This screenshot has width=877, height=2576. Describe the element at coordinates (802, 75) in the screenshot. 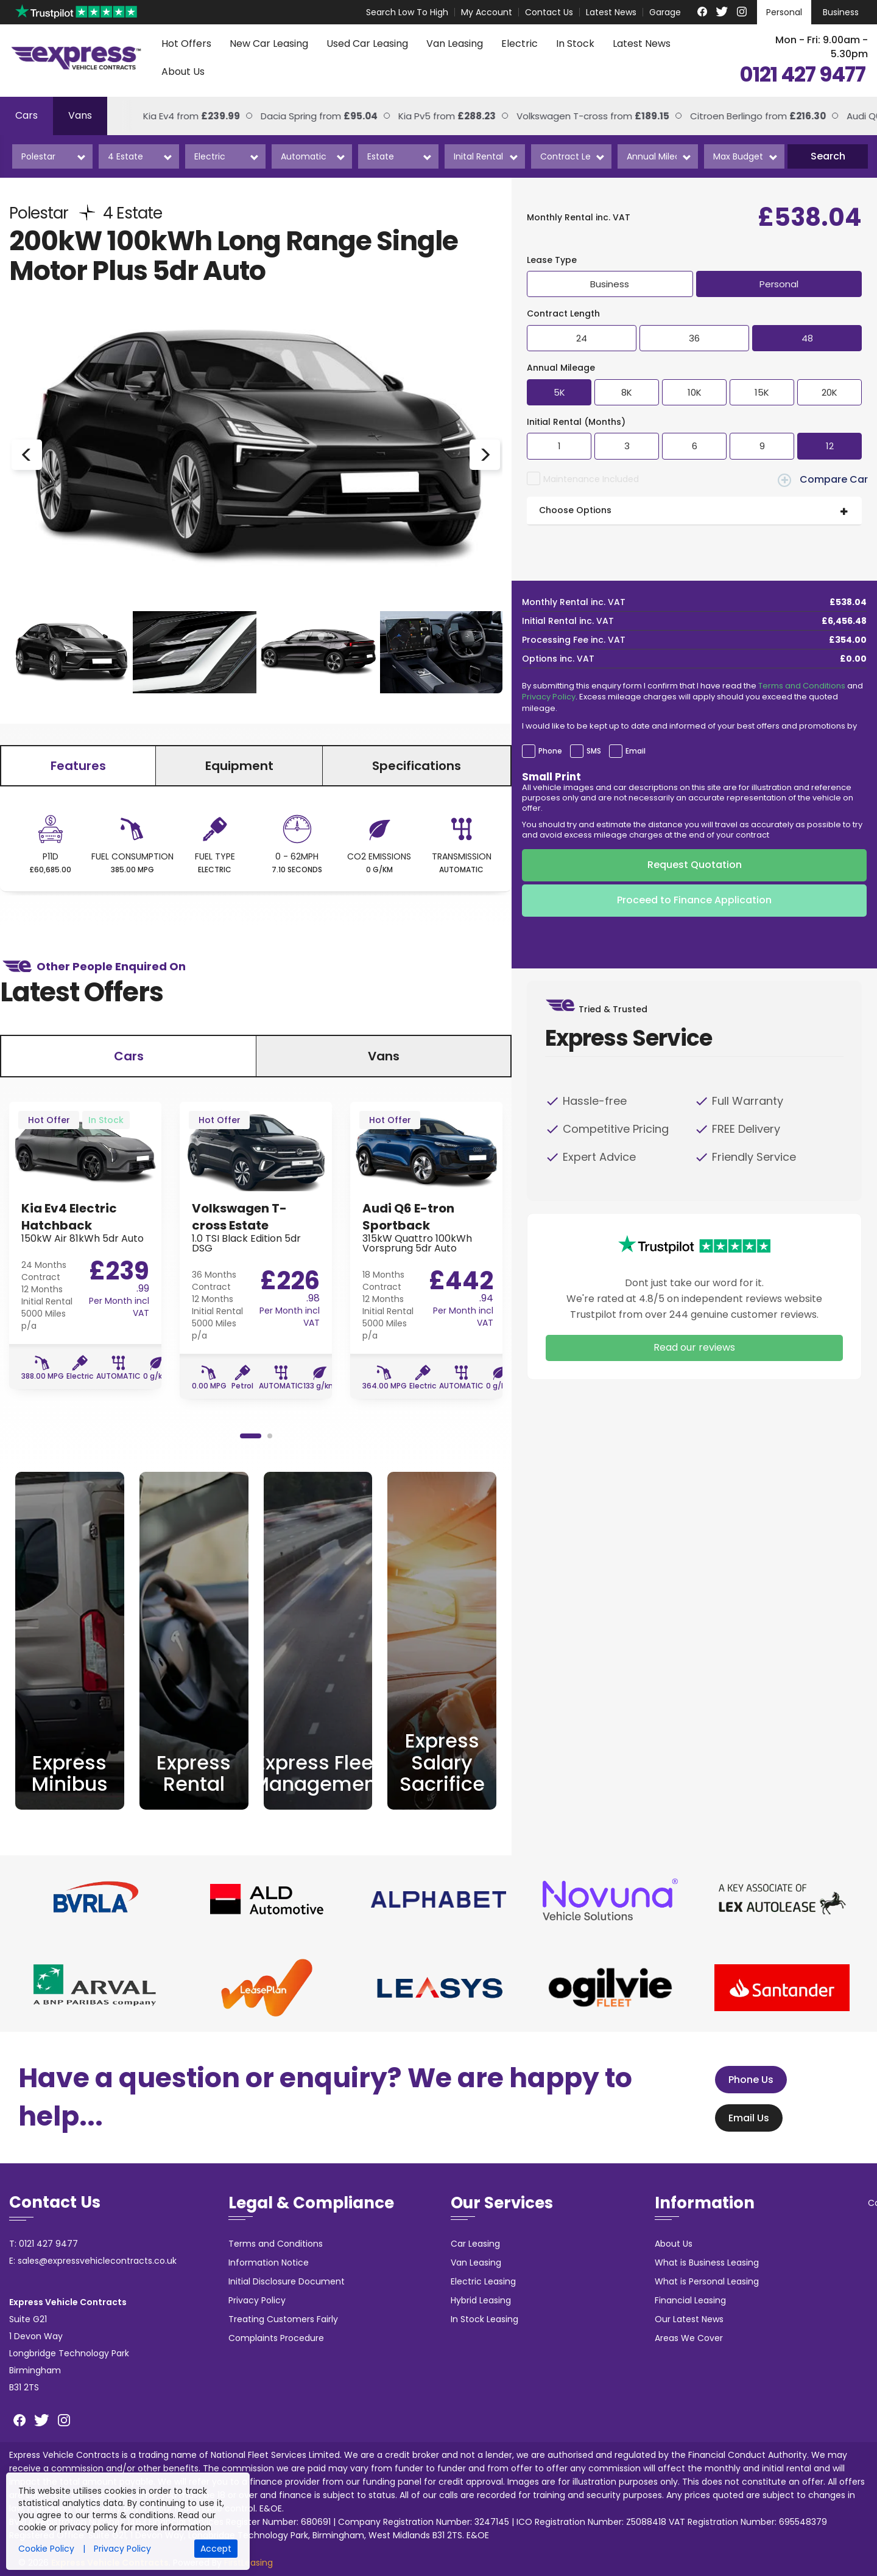

I see `0121 427 9477` at that location.